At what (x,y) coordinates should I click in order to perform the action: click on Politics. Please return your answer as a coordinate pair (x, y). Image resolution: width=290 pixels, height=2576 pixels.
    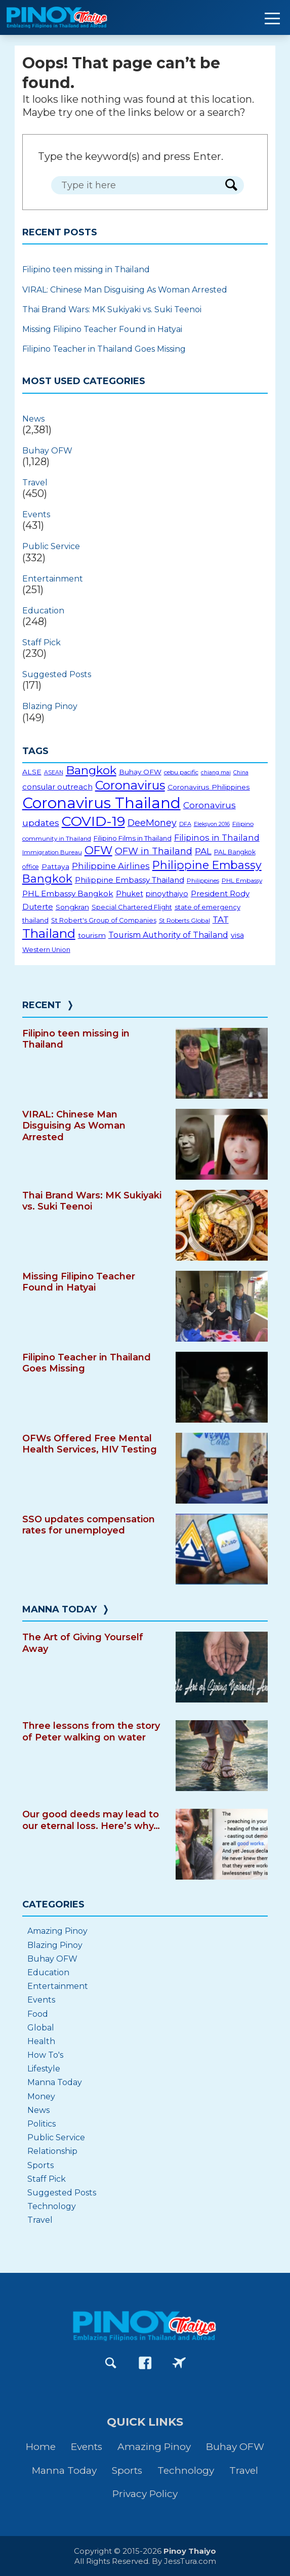
    Looking at the image, I should click on (41, 2124).